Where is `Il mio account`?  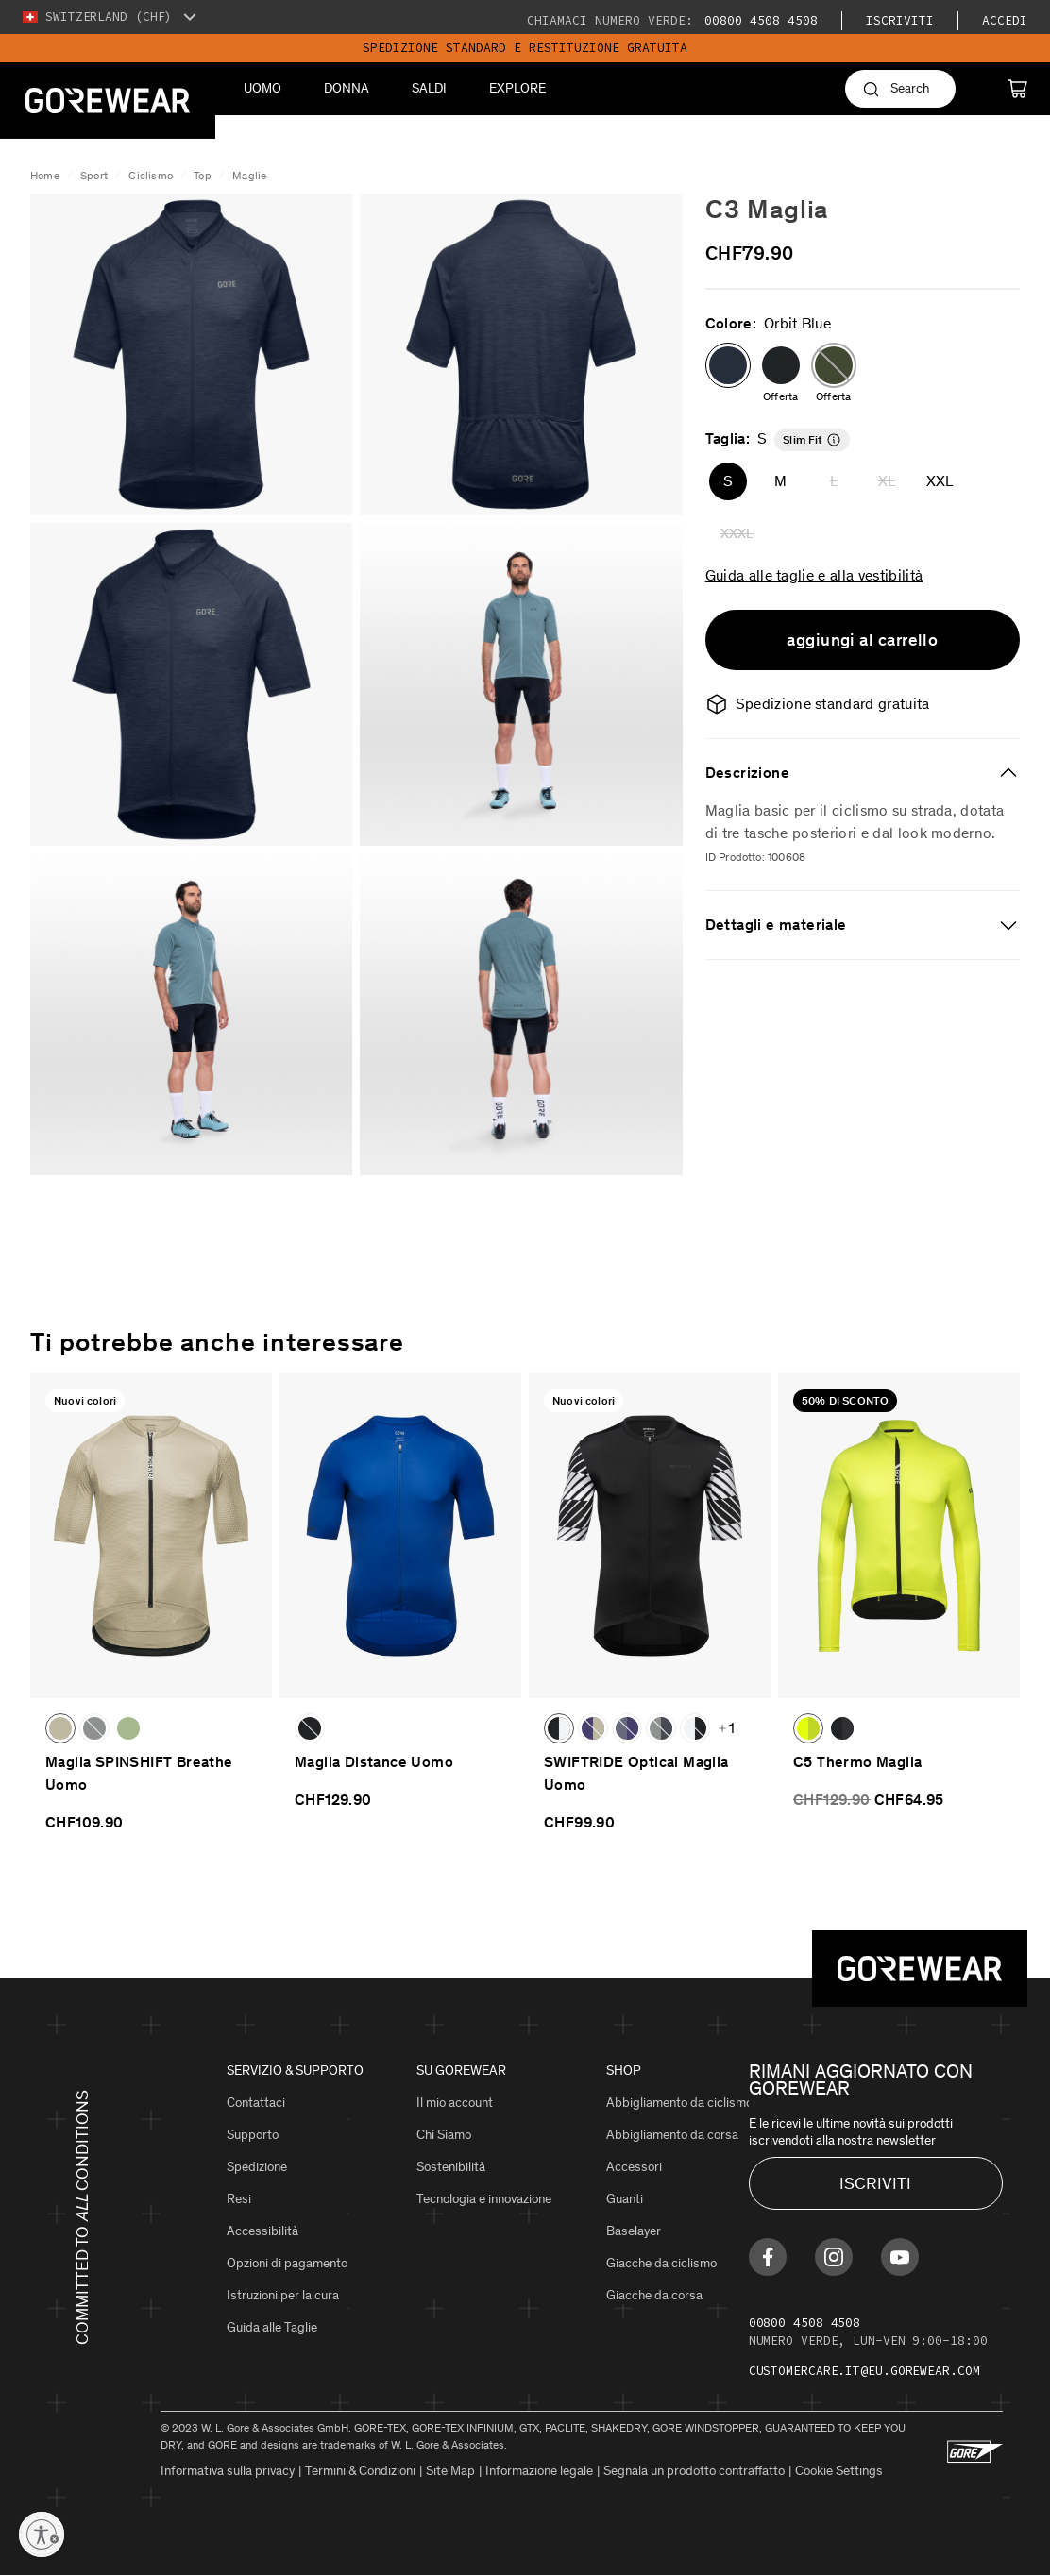 Il mio account is located at coordinates (454, 2103).